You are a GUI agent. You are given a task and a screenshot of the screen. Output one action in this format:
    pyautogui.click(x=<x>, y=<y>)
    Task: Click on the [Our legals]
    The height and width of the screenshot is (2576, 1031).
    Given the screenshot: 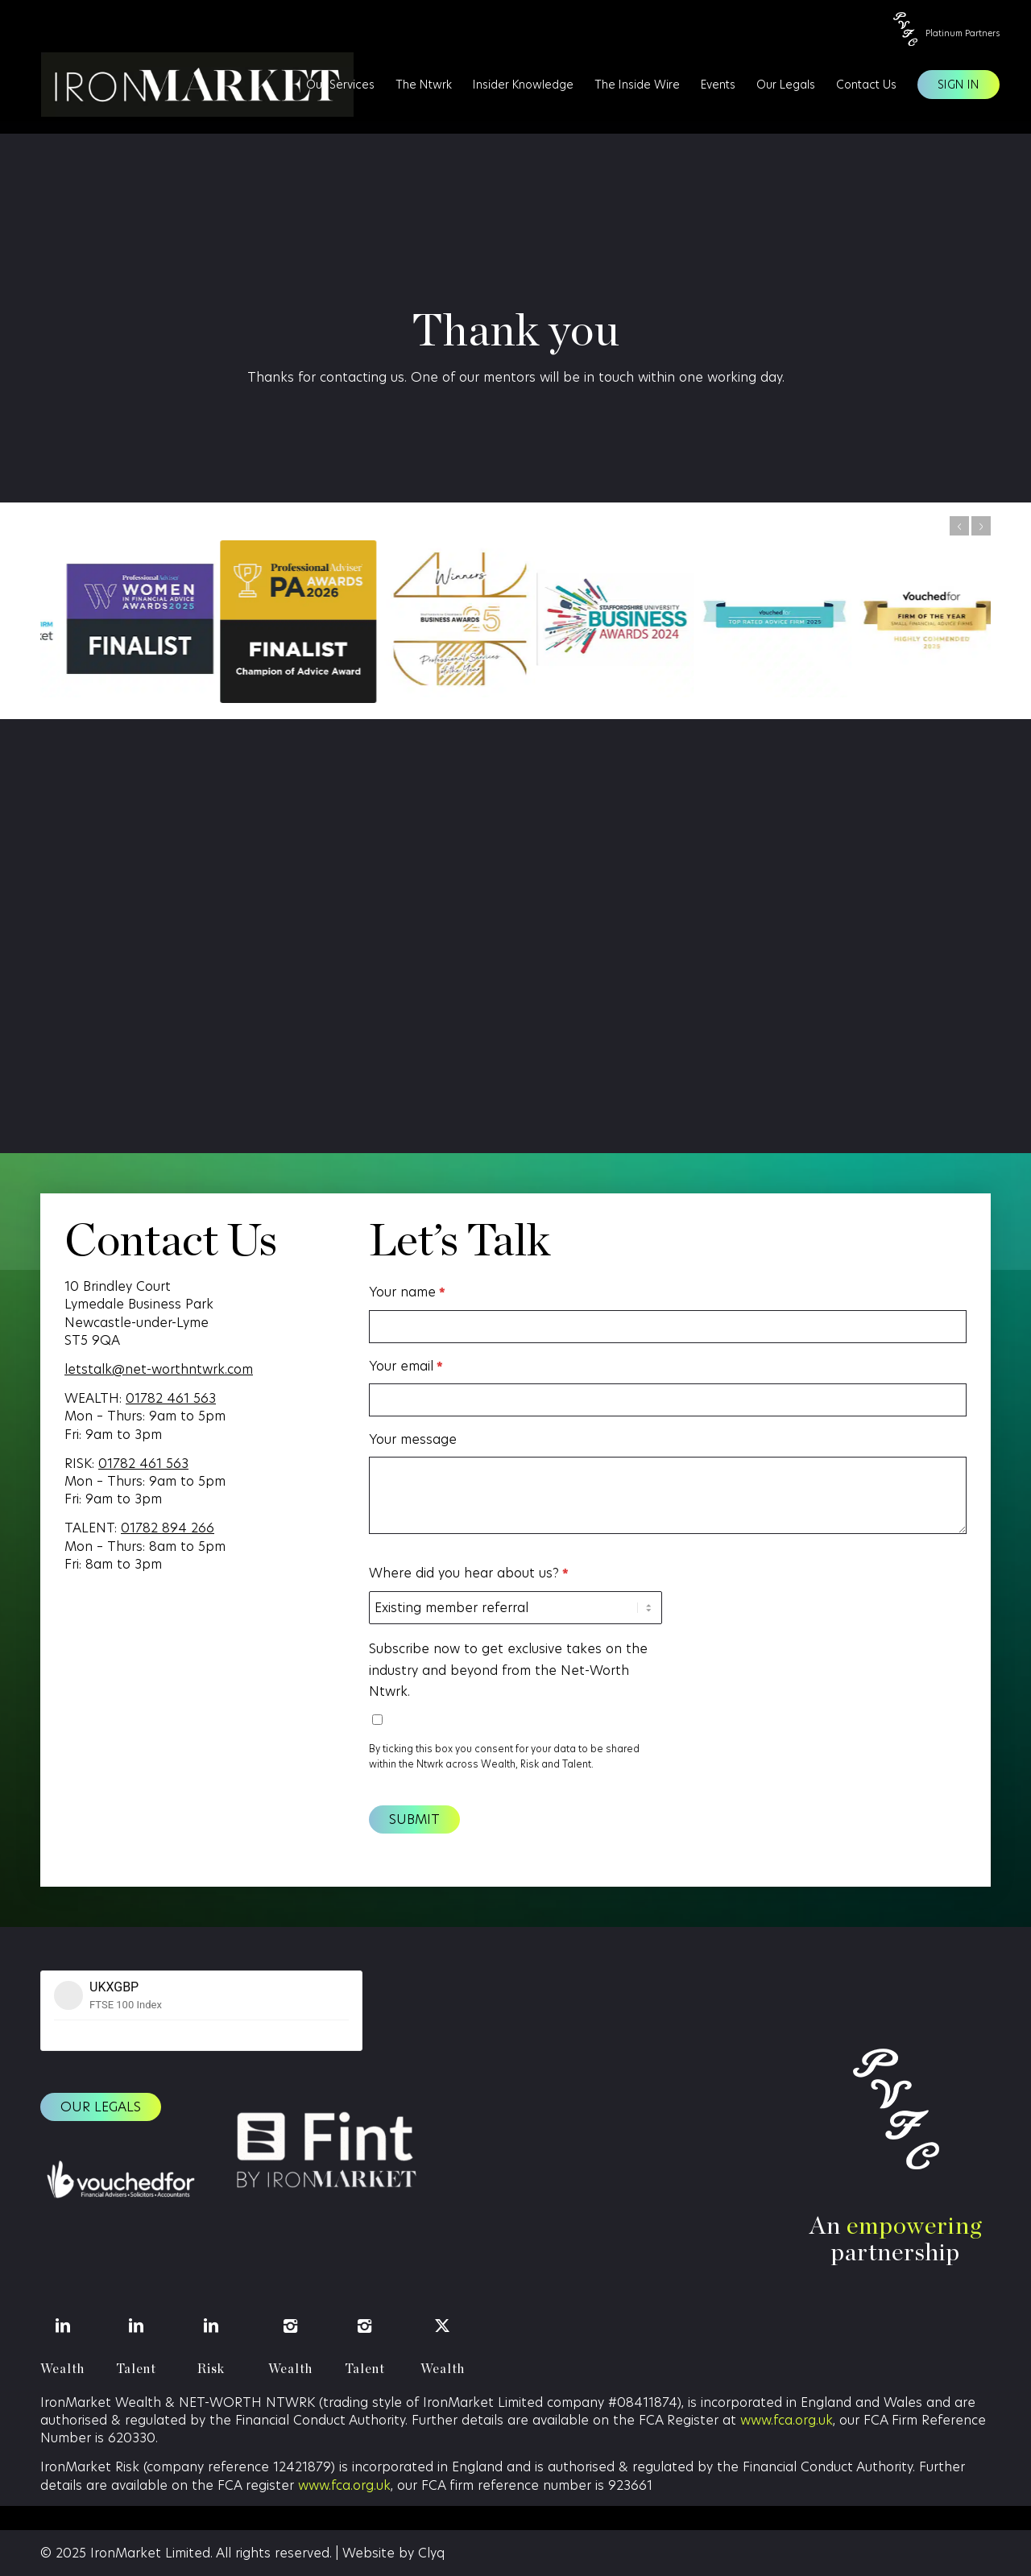 What is the action you would take?
    pyautogui.click(x=100, y=2107)
    